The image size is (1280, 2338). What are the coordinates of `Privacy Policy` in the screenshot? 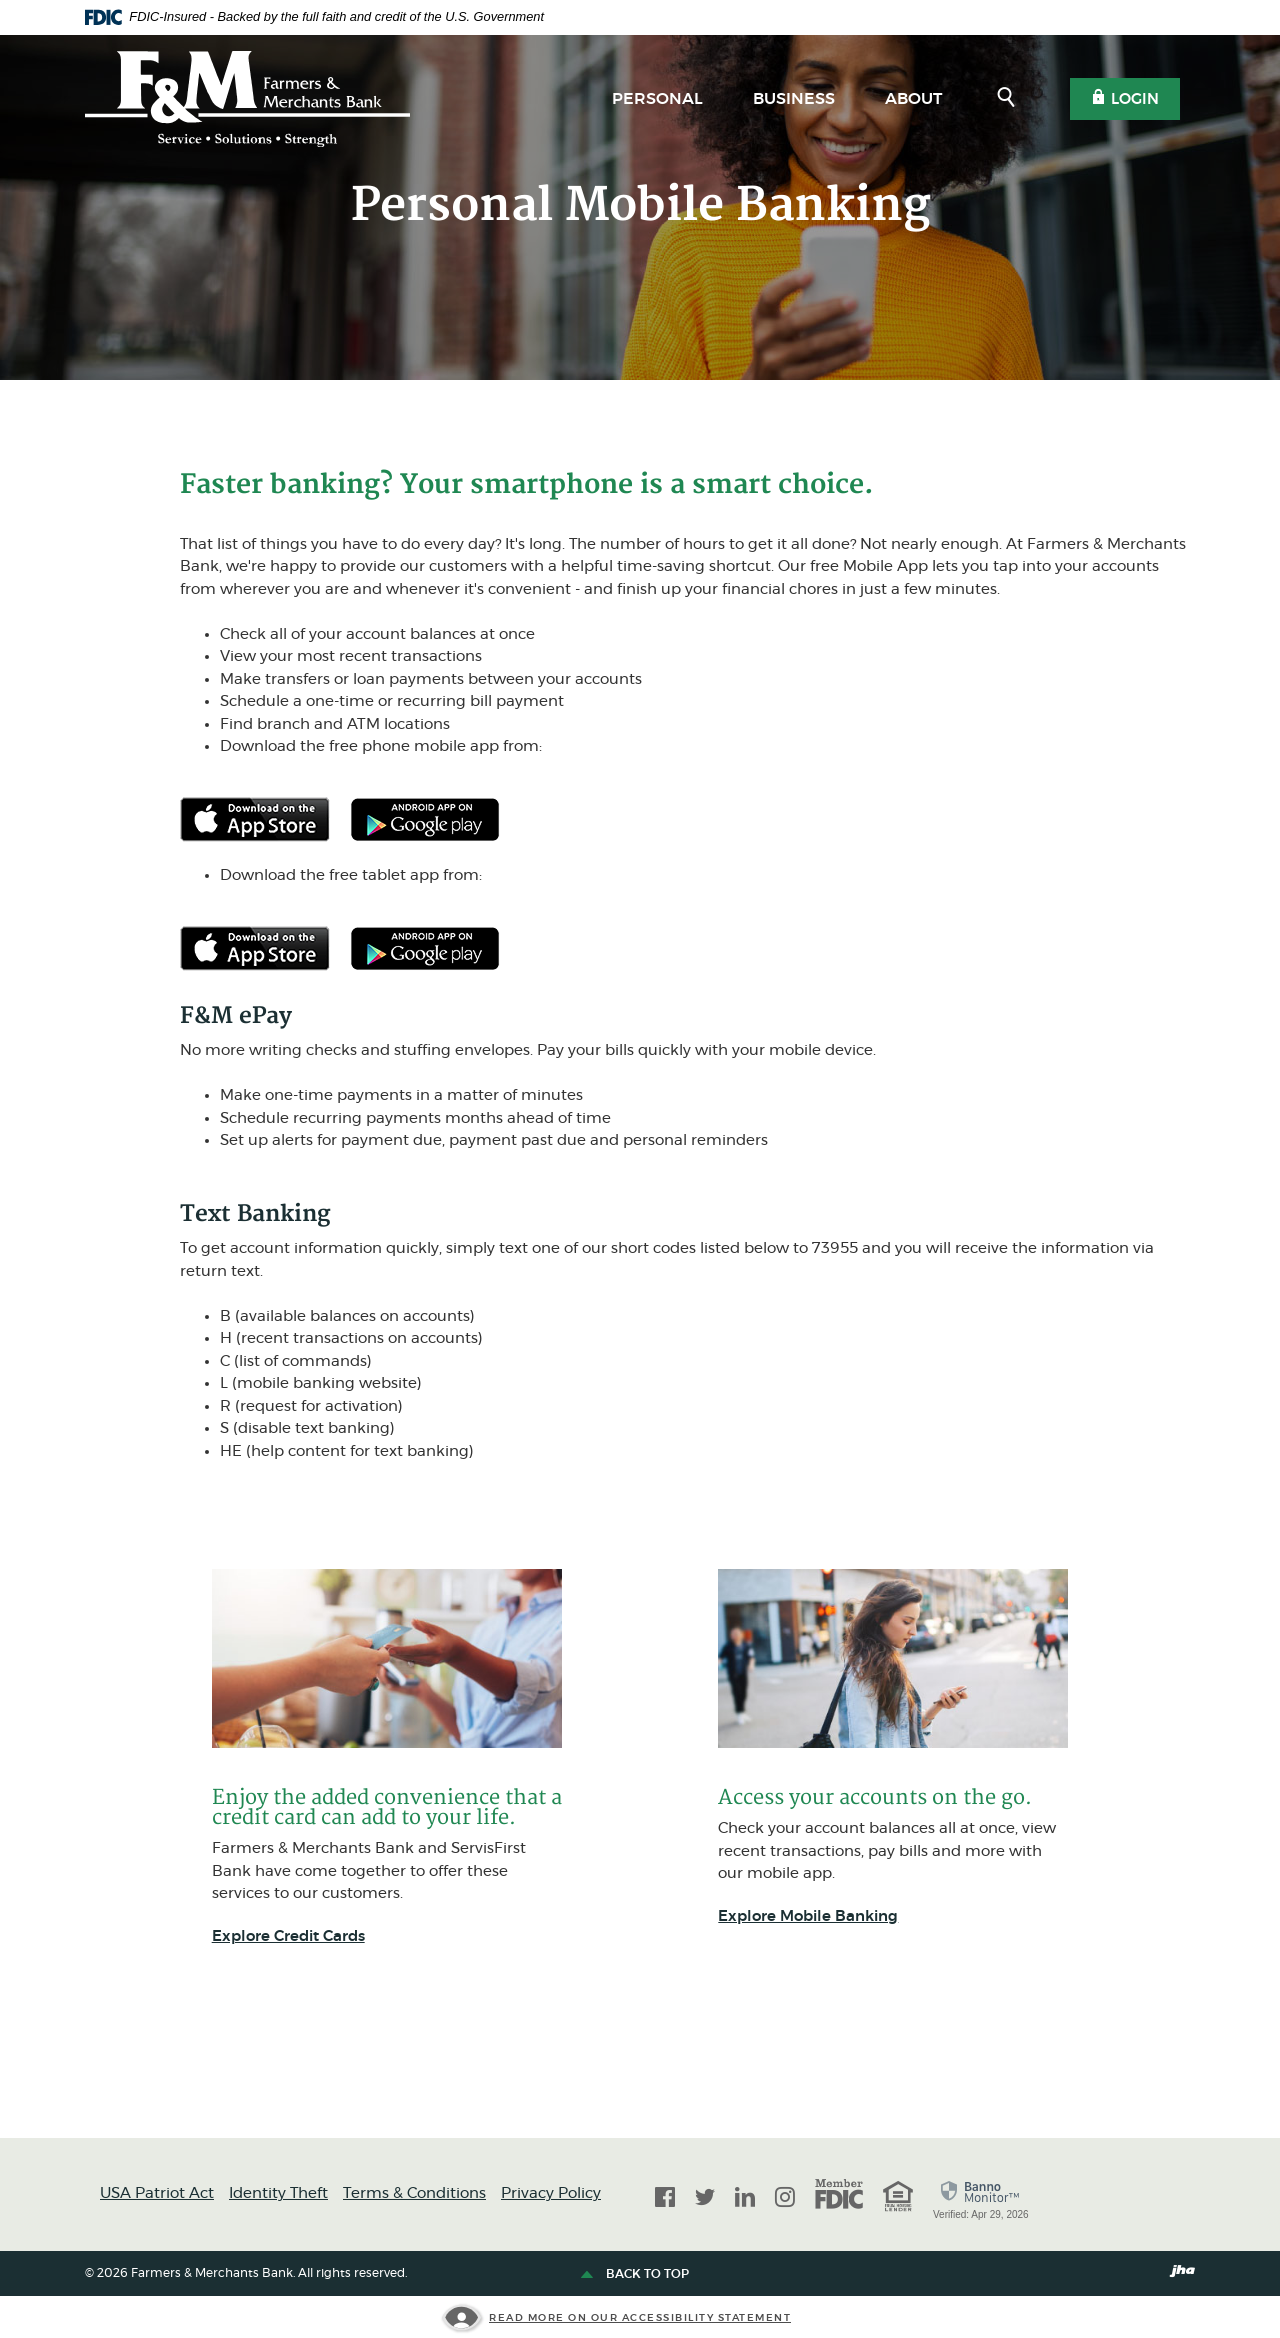 It's located at (551, 2193).